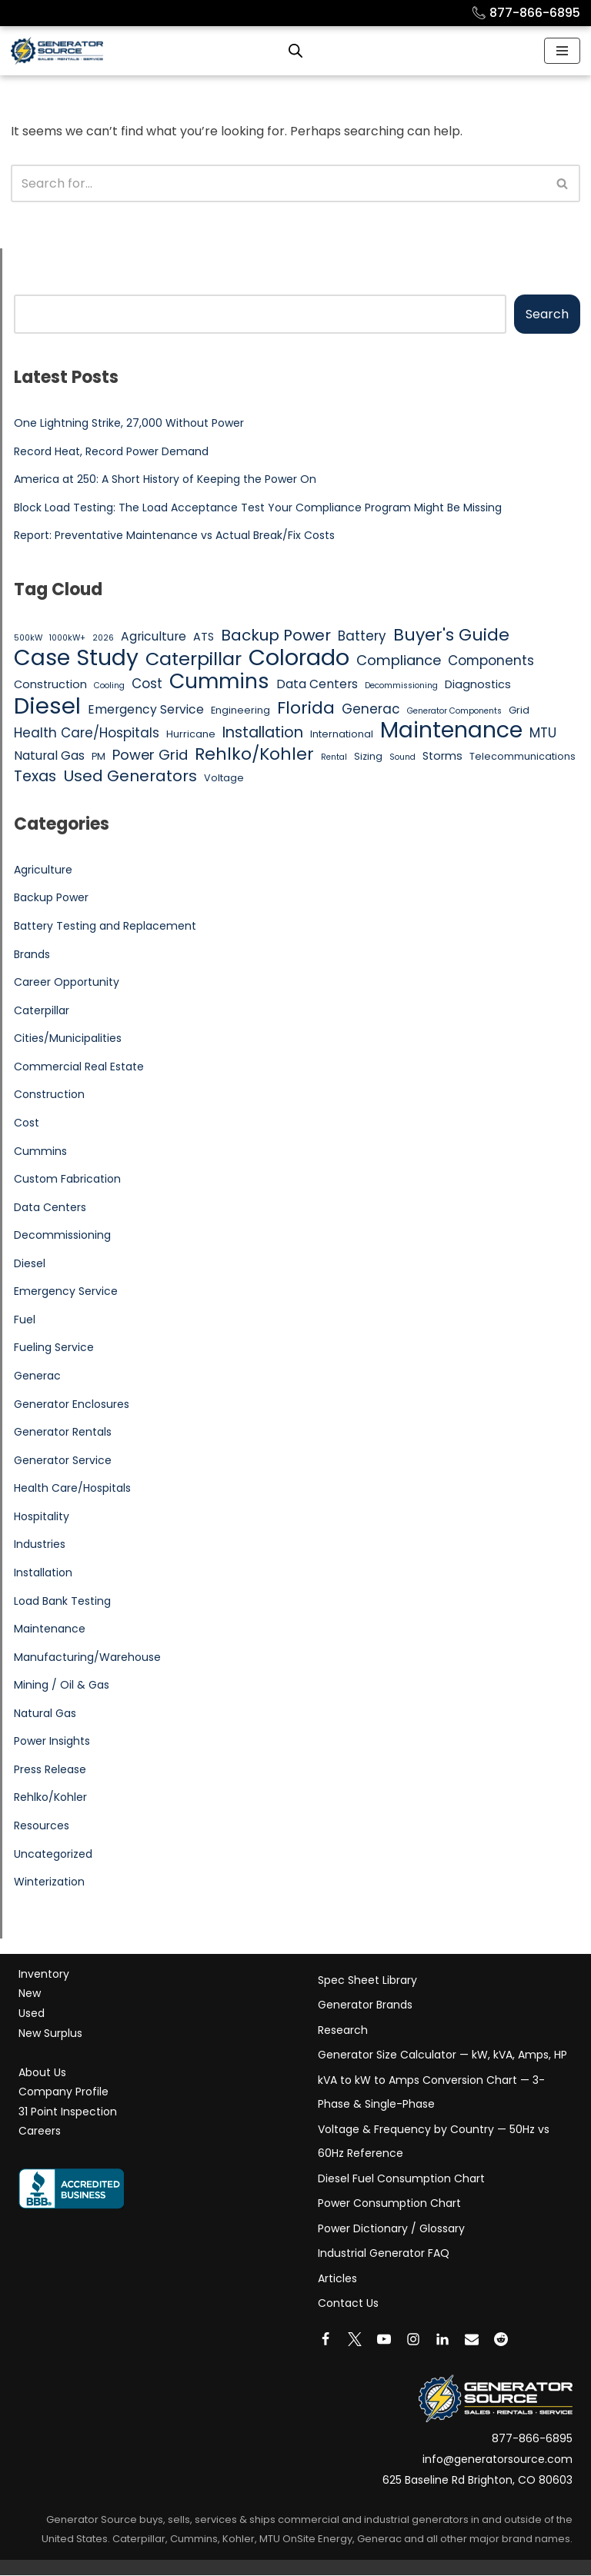 Image resolution: width=591 pixels, height=2576 pixels. What do you see at coordinates (67, 2112) in the screenshot?
I see `31 Point Inspection` at bounding box center [67, 2112].